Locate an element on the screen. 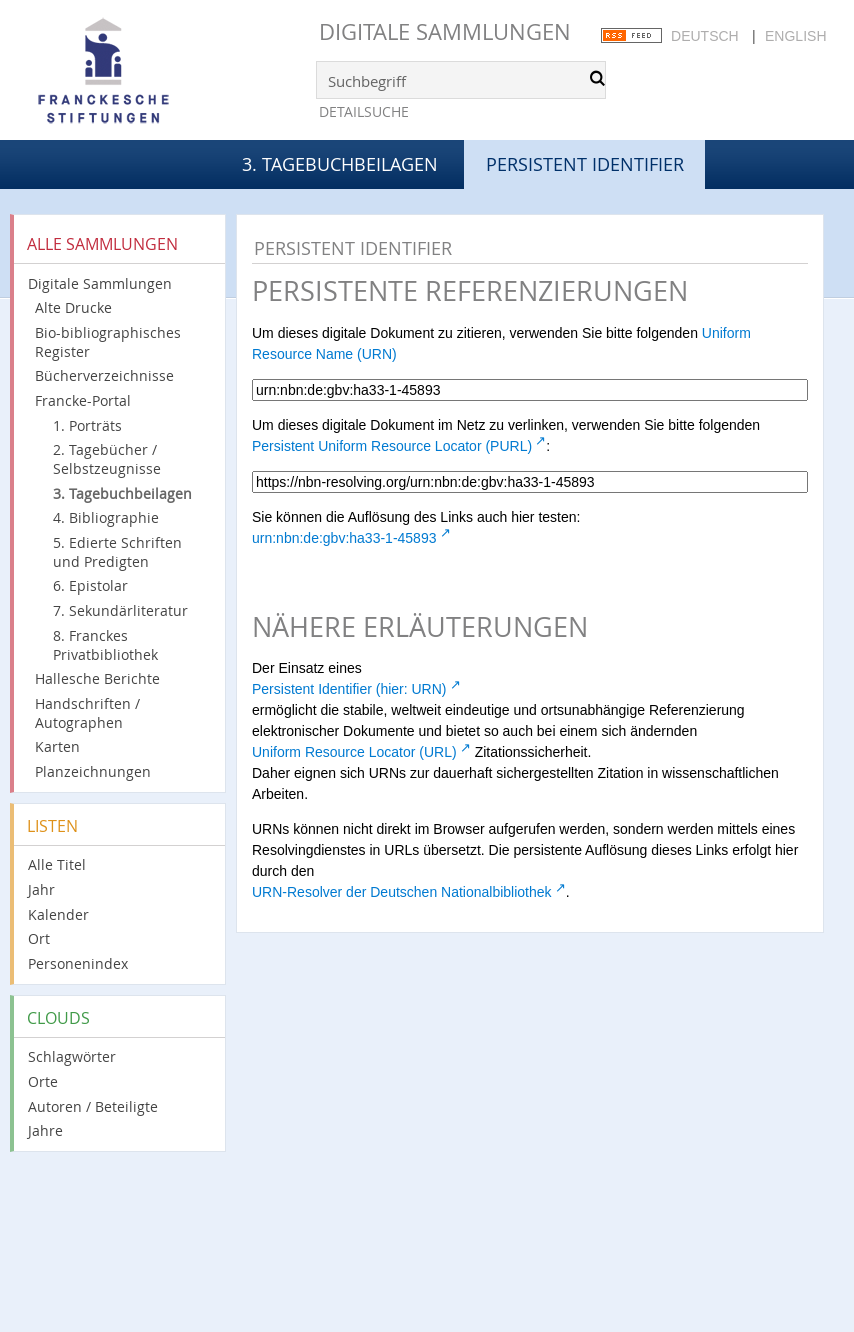  6. Epistolar is located at coordinates (90, 585).